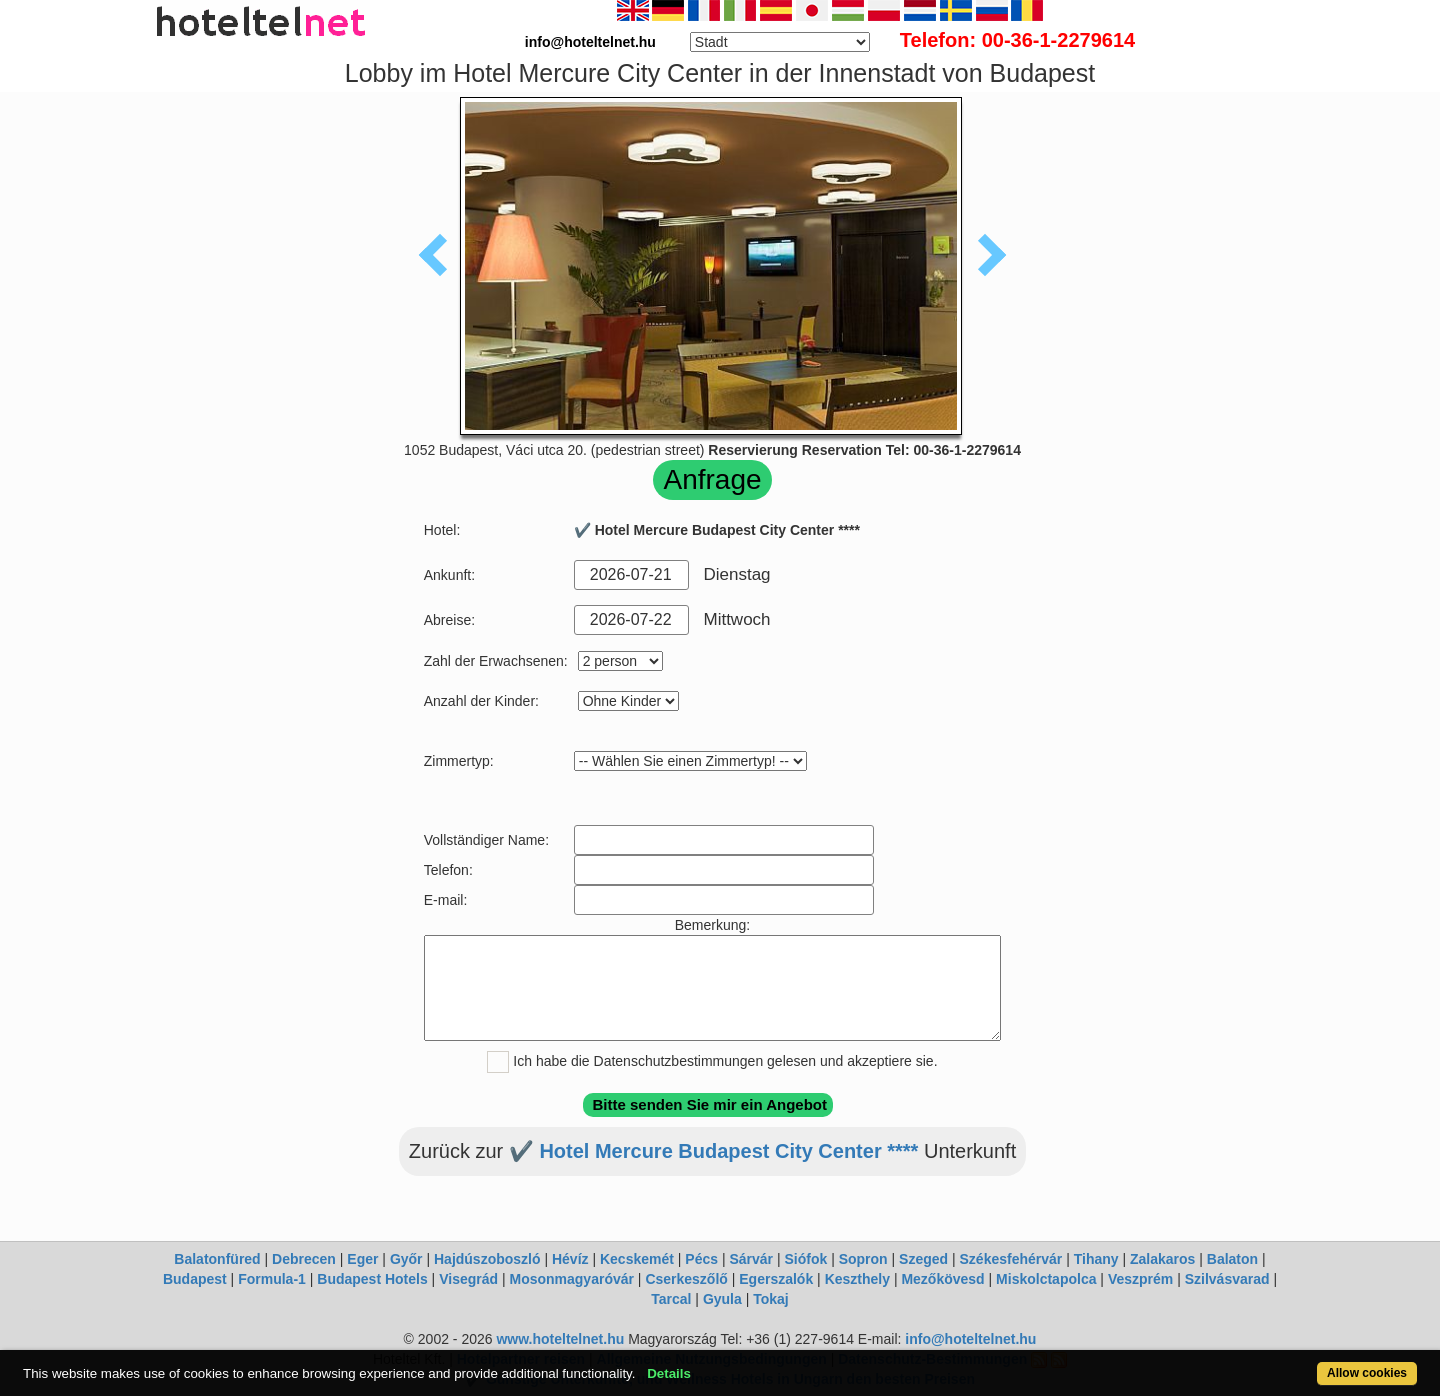 The image size is (1440, 1396). Describe the element at coordinates (372, 1279) in the screenshot. I see `Budapest Hotels` at that location.